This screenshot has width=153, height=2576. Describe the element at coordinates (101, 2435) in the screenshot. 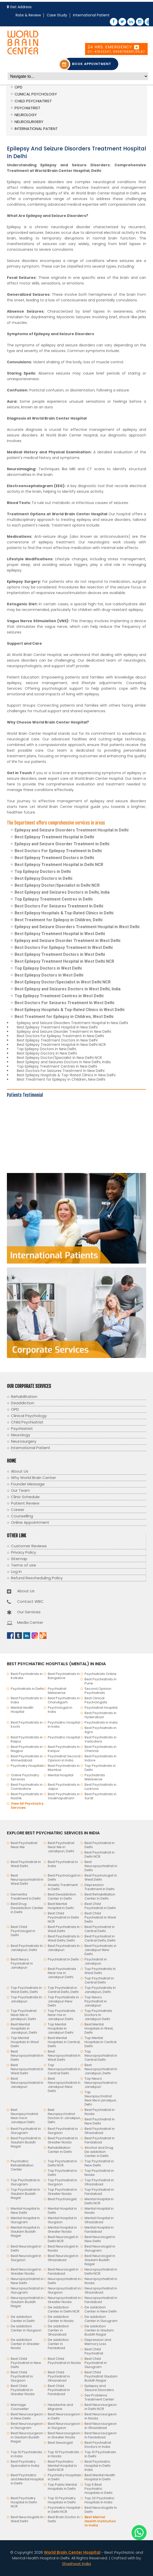

I see `Best Neurosurgeon in Faridabad` at that location.